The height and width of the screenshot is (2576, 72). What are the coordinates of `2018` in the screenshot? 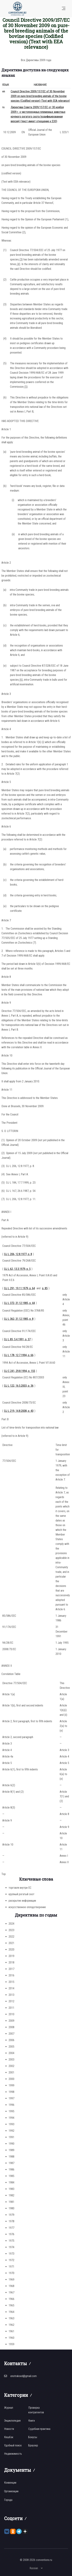 It's located at (11, 1962).